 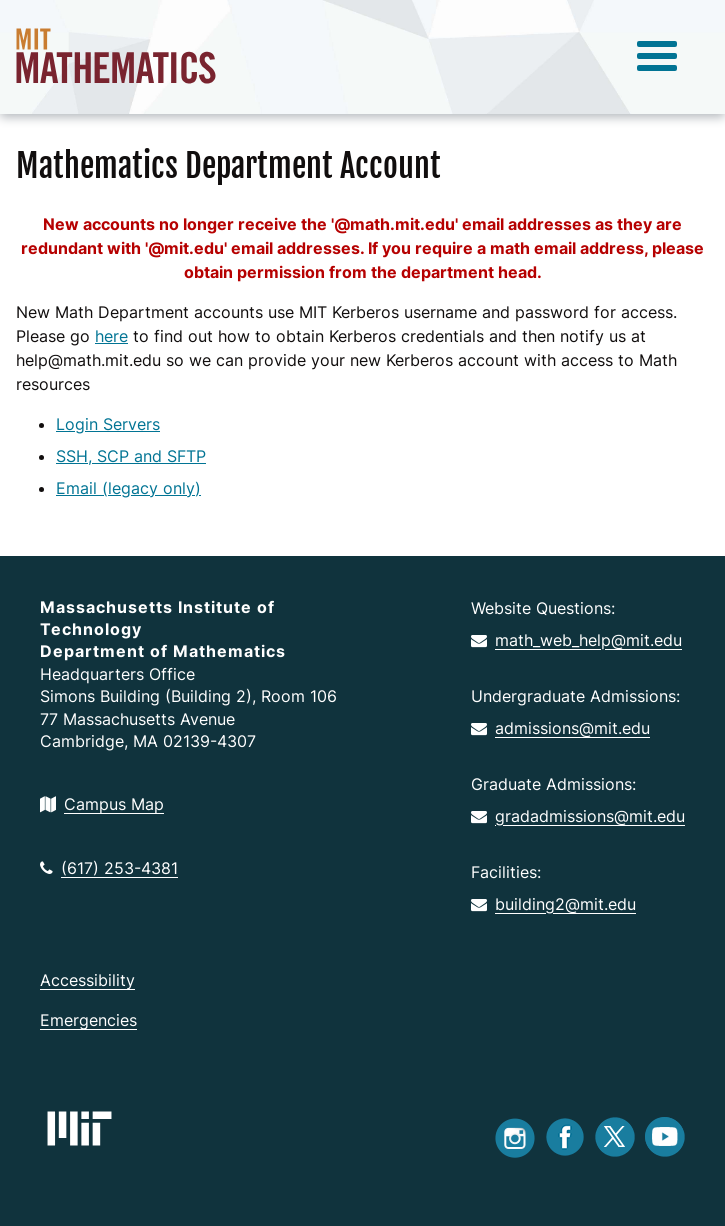 What do you see at coordinates (128, 488) in the screenshot?
I see `Email (legacy only)` at bounding box center [128, 488].